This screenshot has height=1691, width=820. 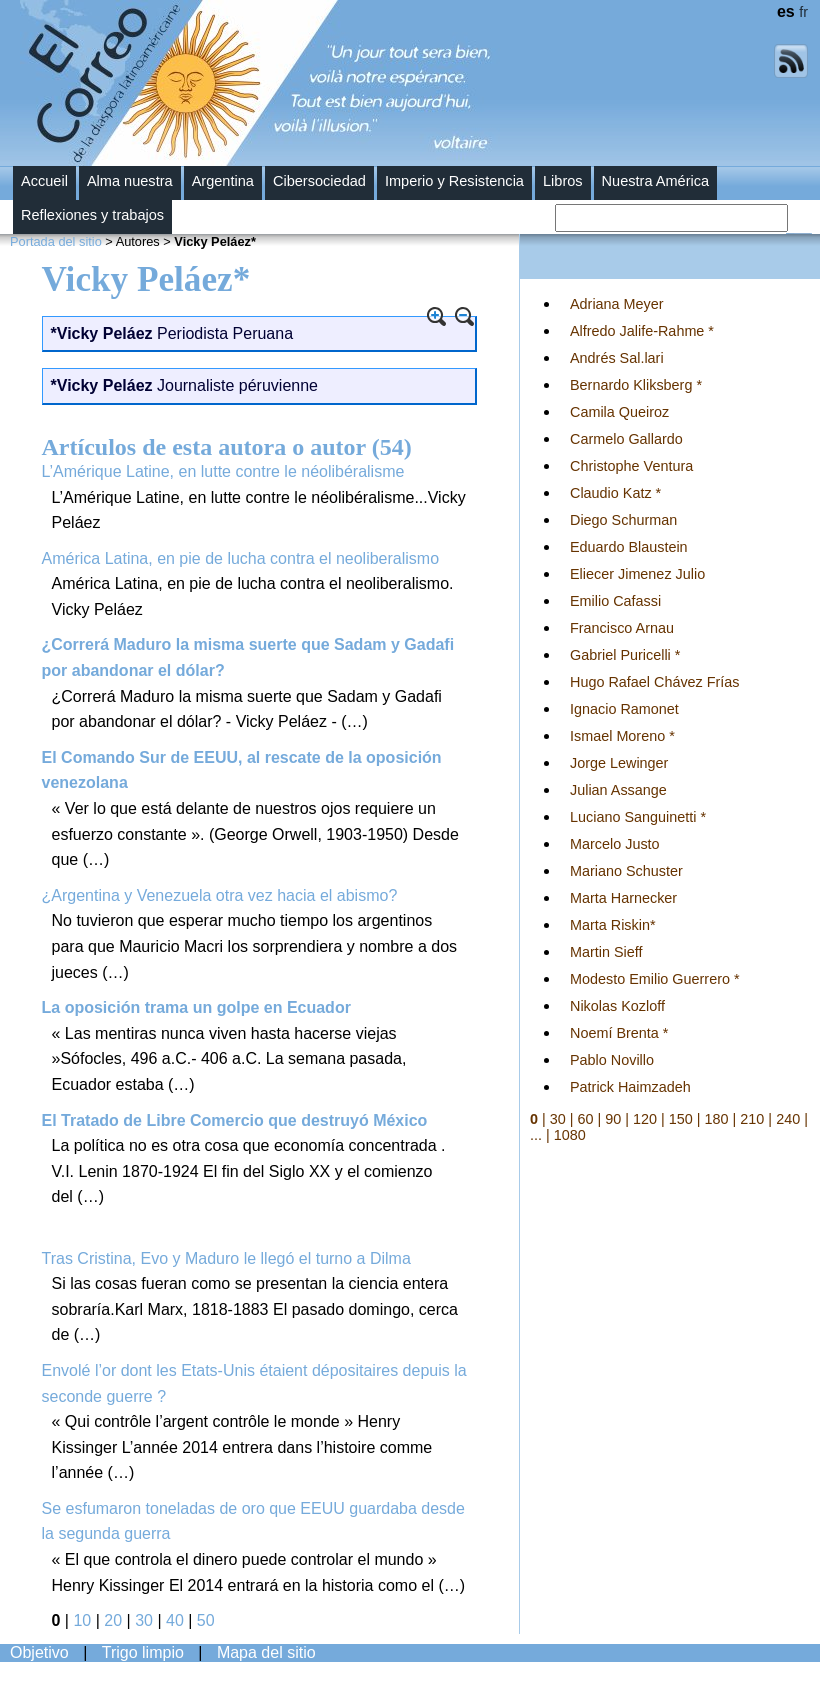 What do you see at coordinates (613, 1119) in the screenshot?
I see `90` at bounding box center [613, 1119].